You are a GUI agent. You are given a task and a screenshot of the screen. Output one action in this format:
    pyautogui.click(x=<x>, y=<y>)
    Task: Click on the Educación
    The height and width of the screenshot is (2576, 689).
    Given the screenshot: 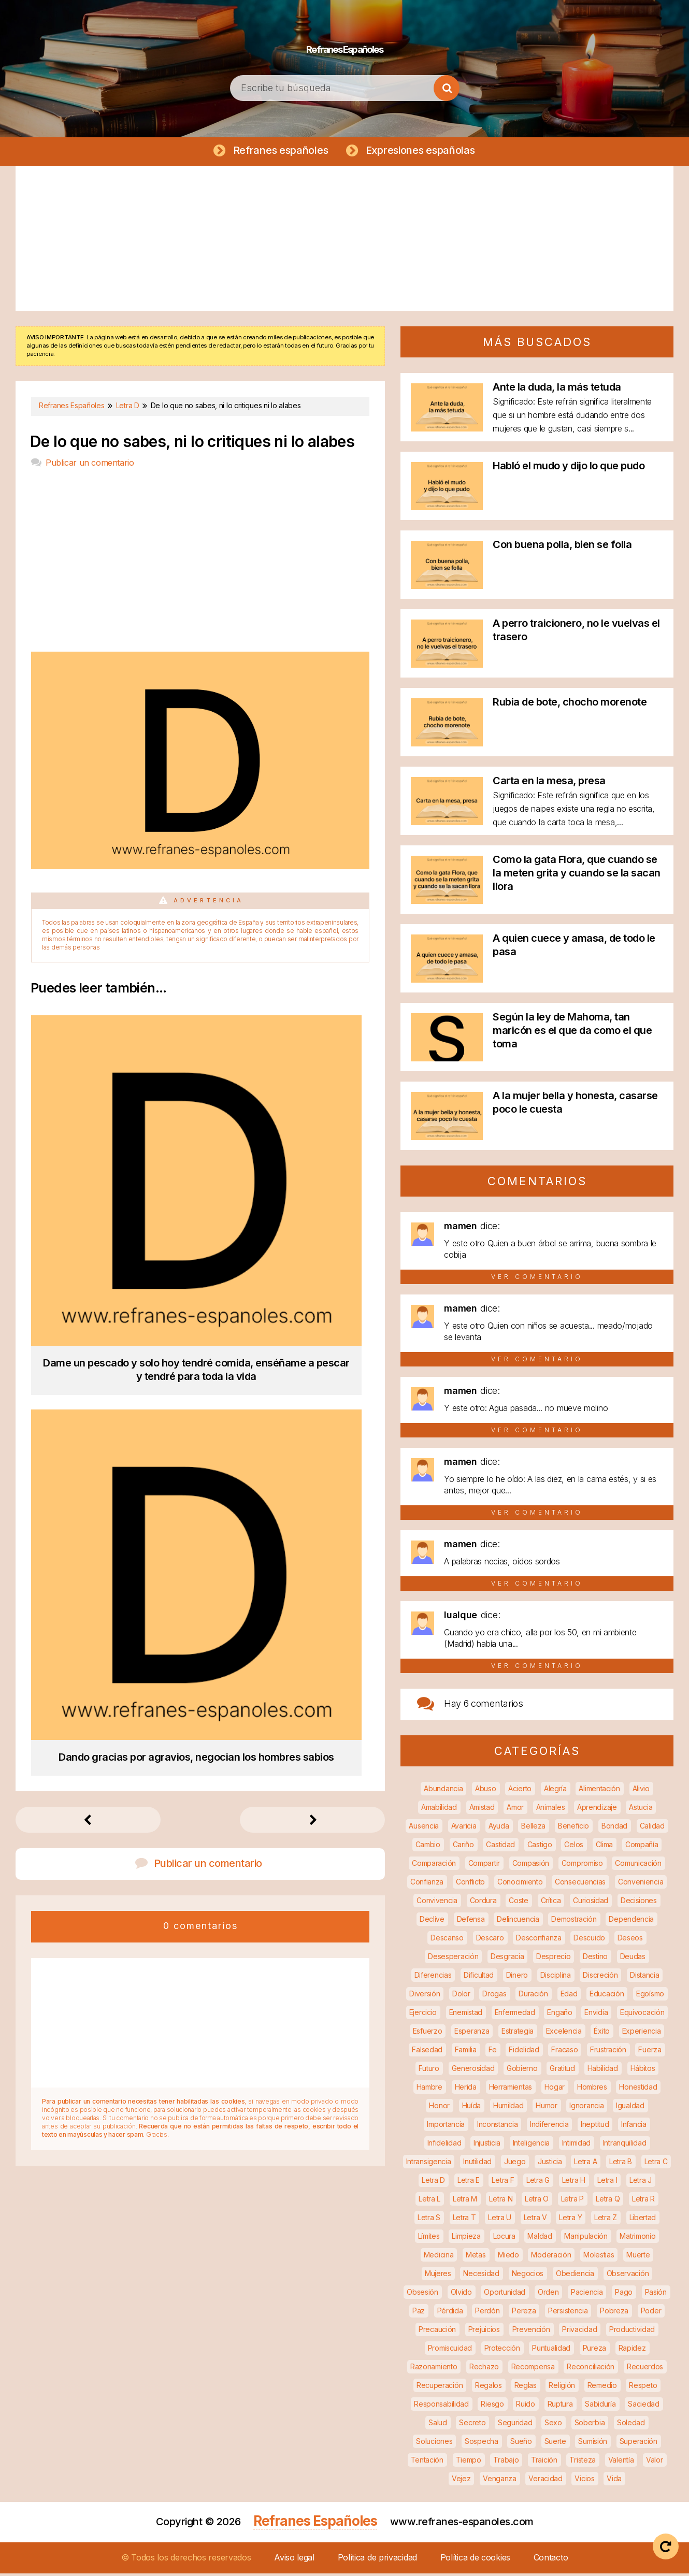 What is the action you would take?
    pyautogui.click(x=607, y=1996)
    